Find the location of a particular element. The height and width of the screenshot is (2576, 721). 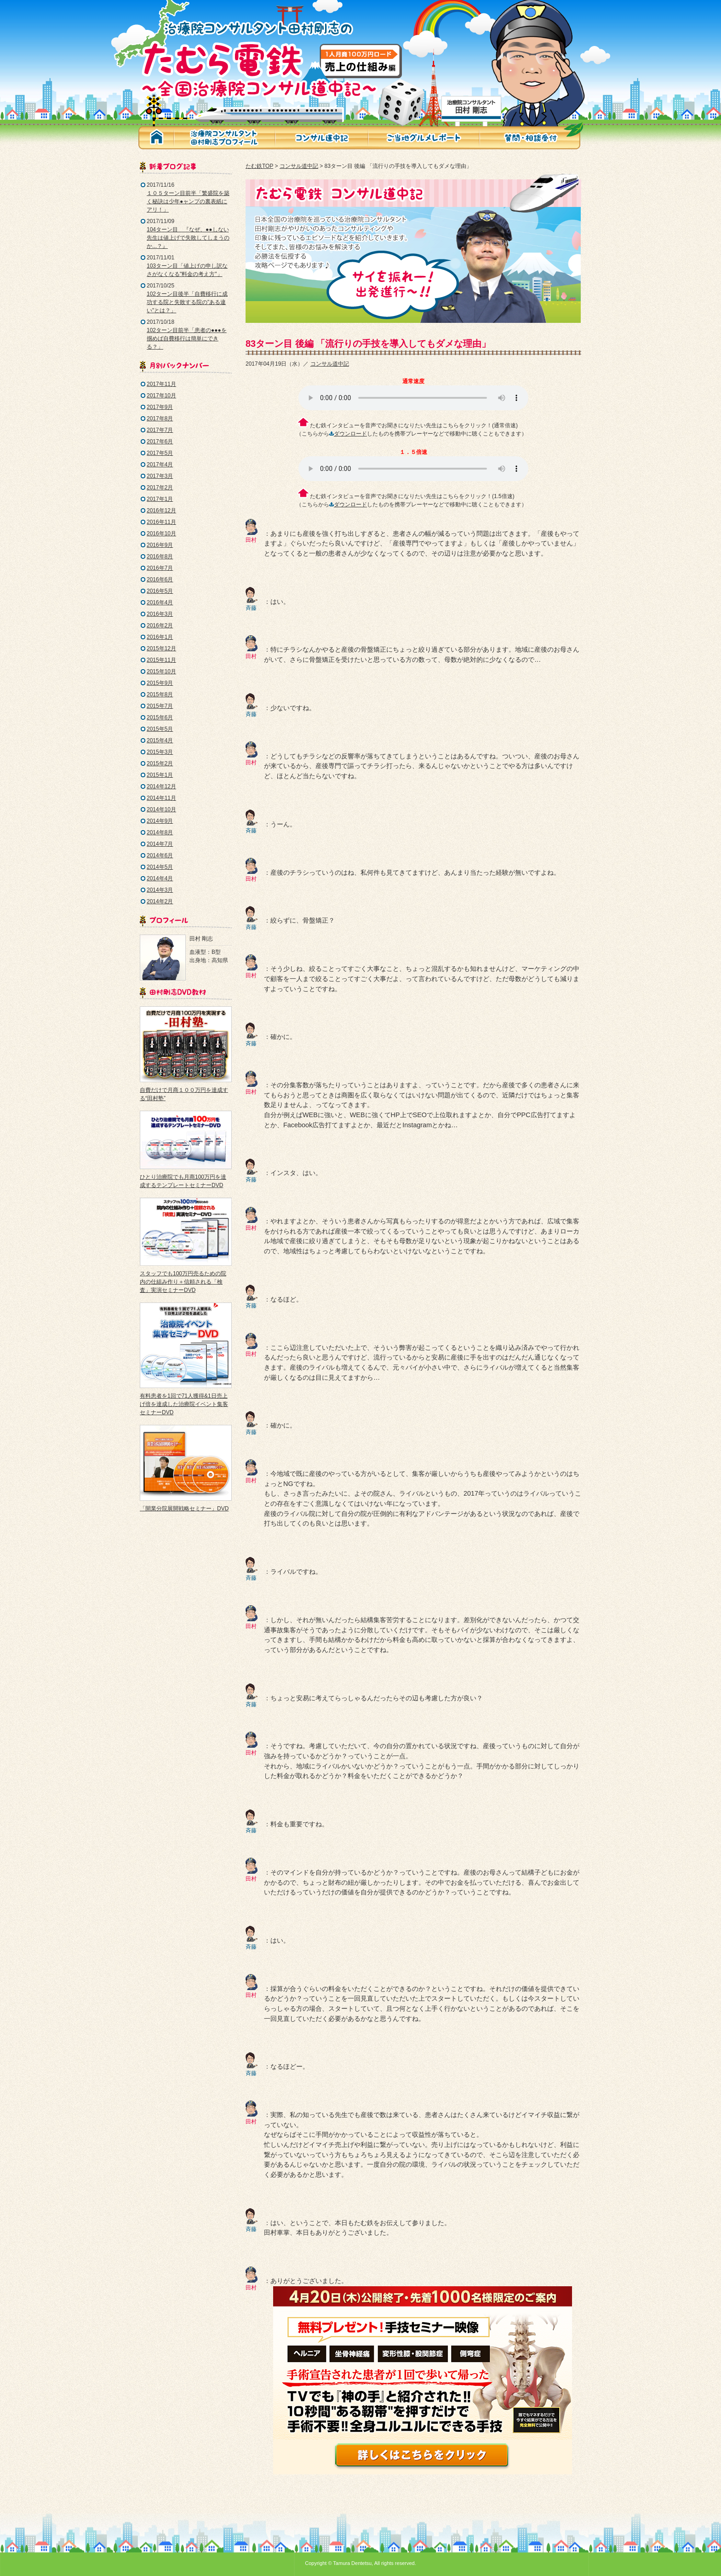

2014年4月 is located at coordinates (160, 878).